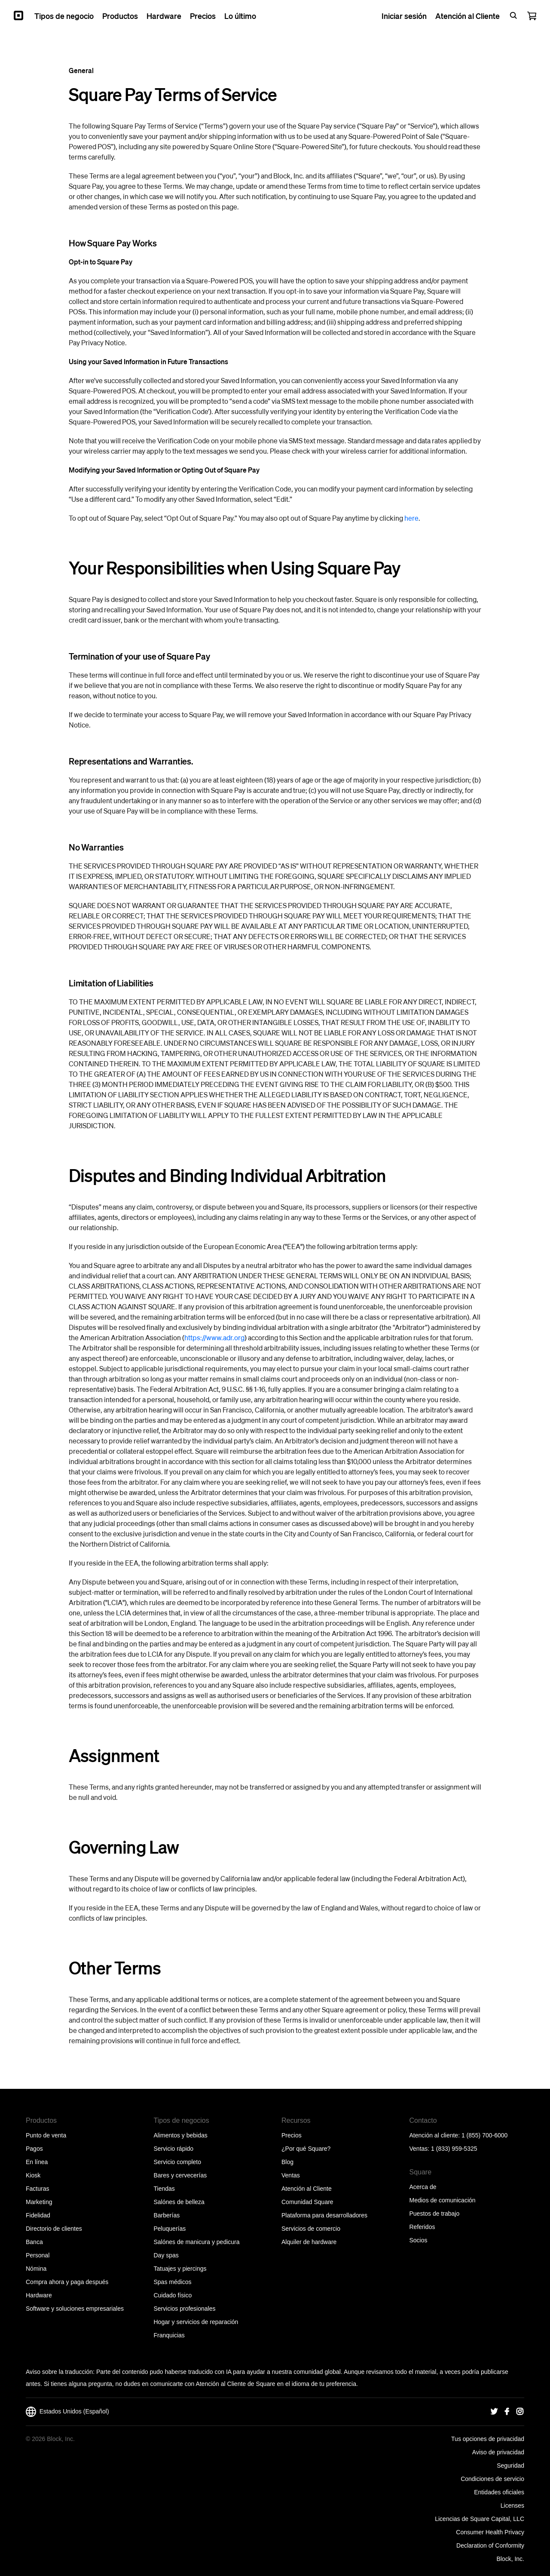 The image size is (550, 2576). What do you see at coordinates (510, 2465) in the screenshot?
I see `Seguridad` at bounding box center [510, 2465].